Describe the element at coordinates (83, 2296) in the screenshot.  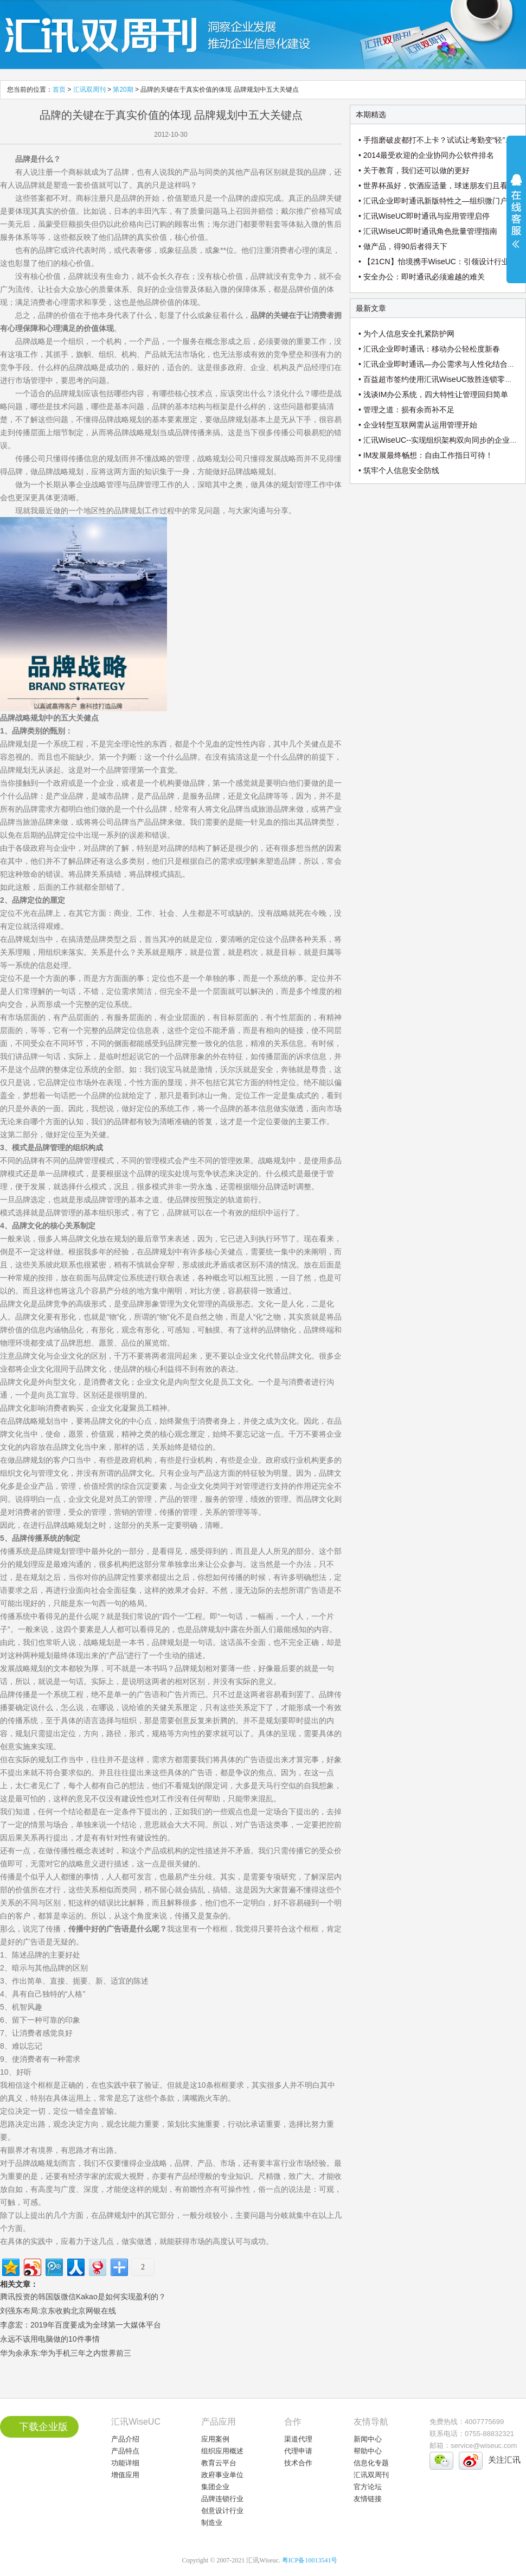
I see `腾讯投资的韩国版微信Kakao是如何实现盈利的？` at that location.